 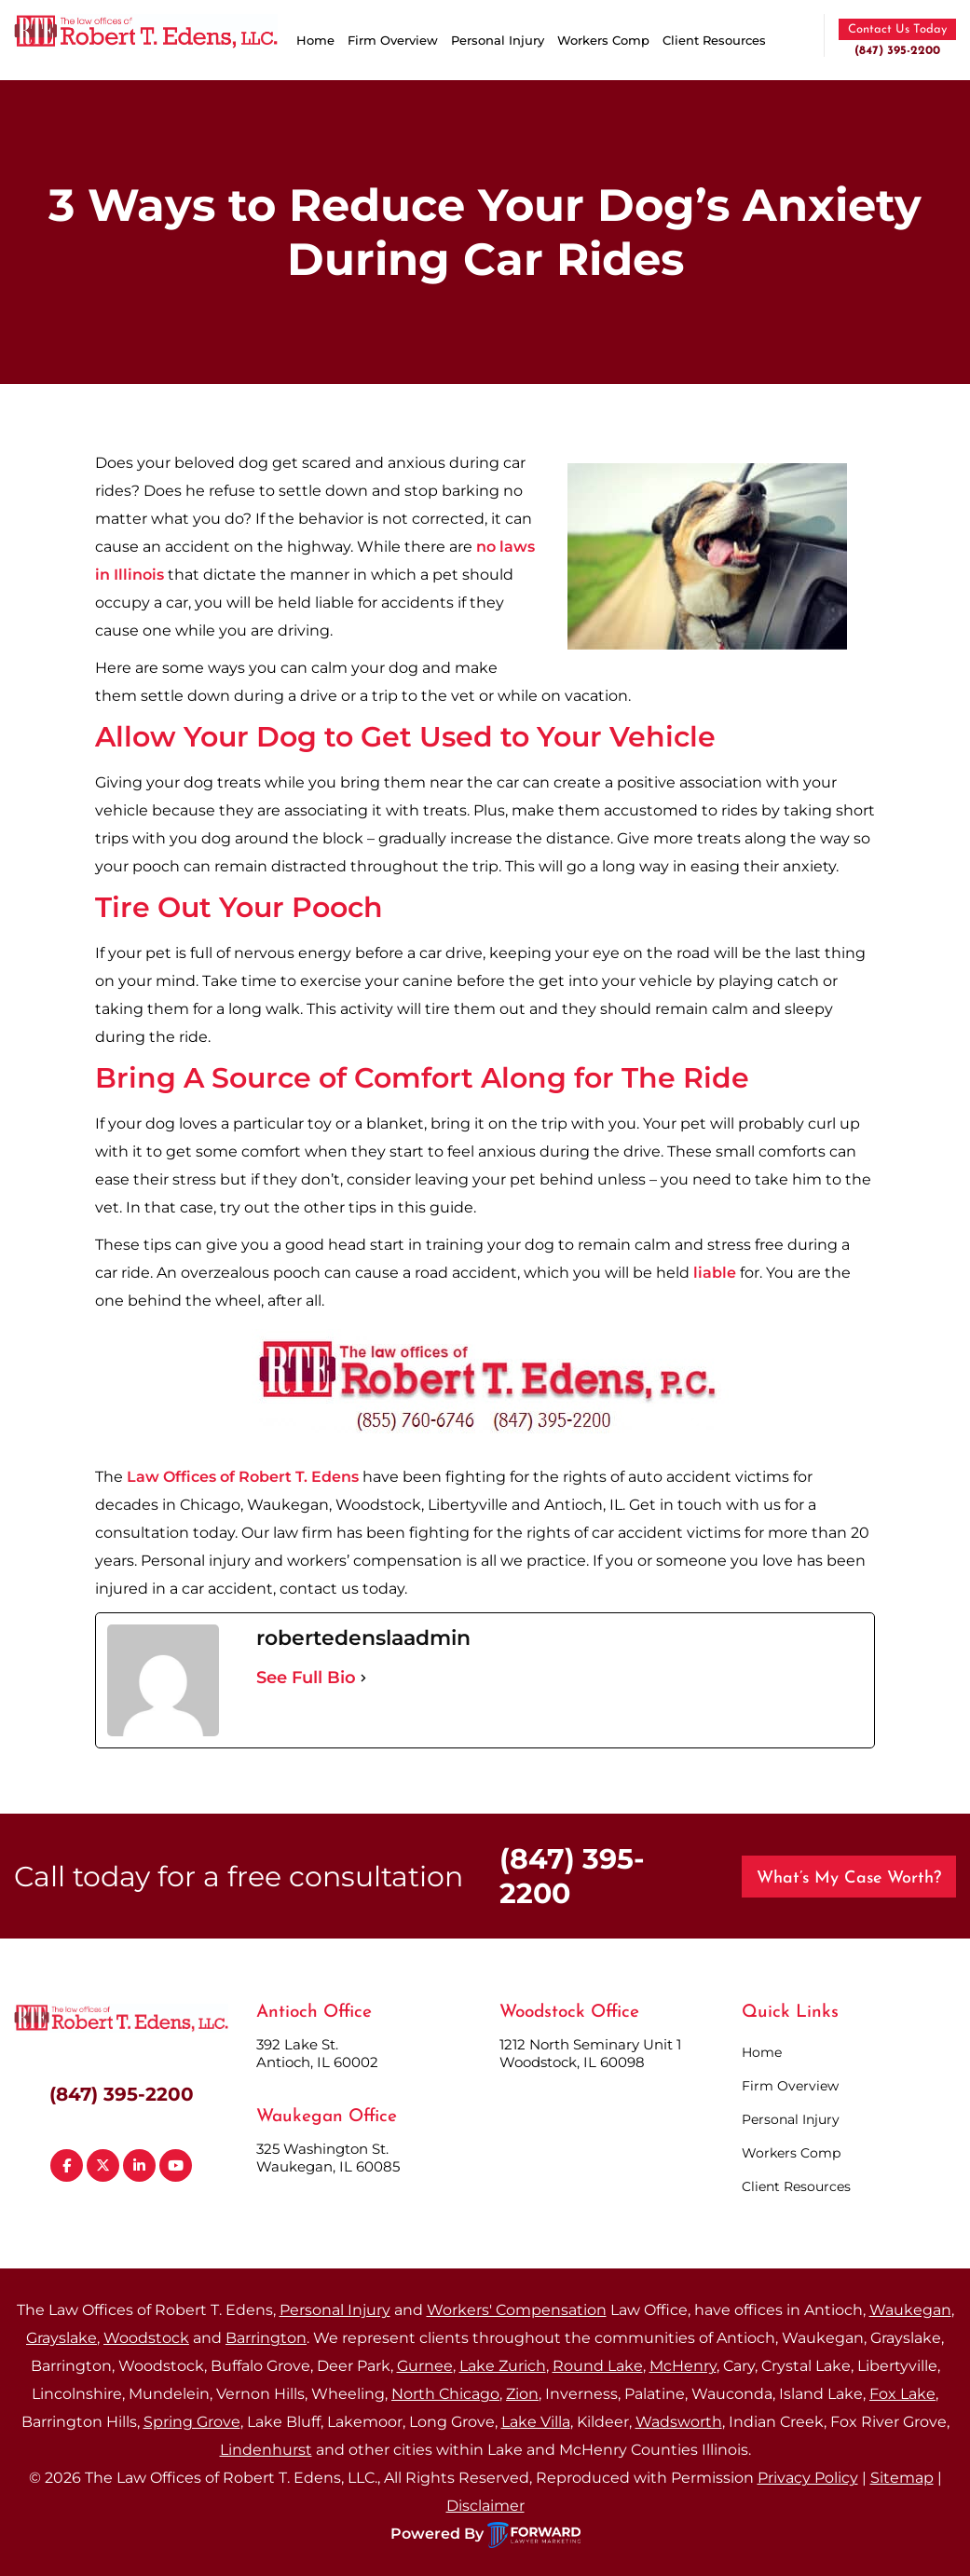 I want to click on Spring Grove, so click(x=191, y=2422).